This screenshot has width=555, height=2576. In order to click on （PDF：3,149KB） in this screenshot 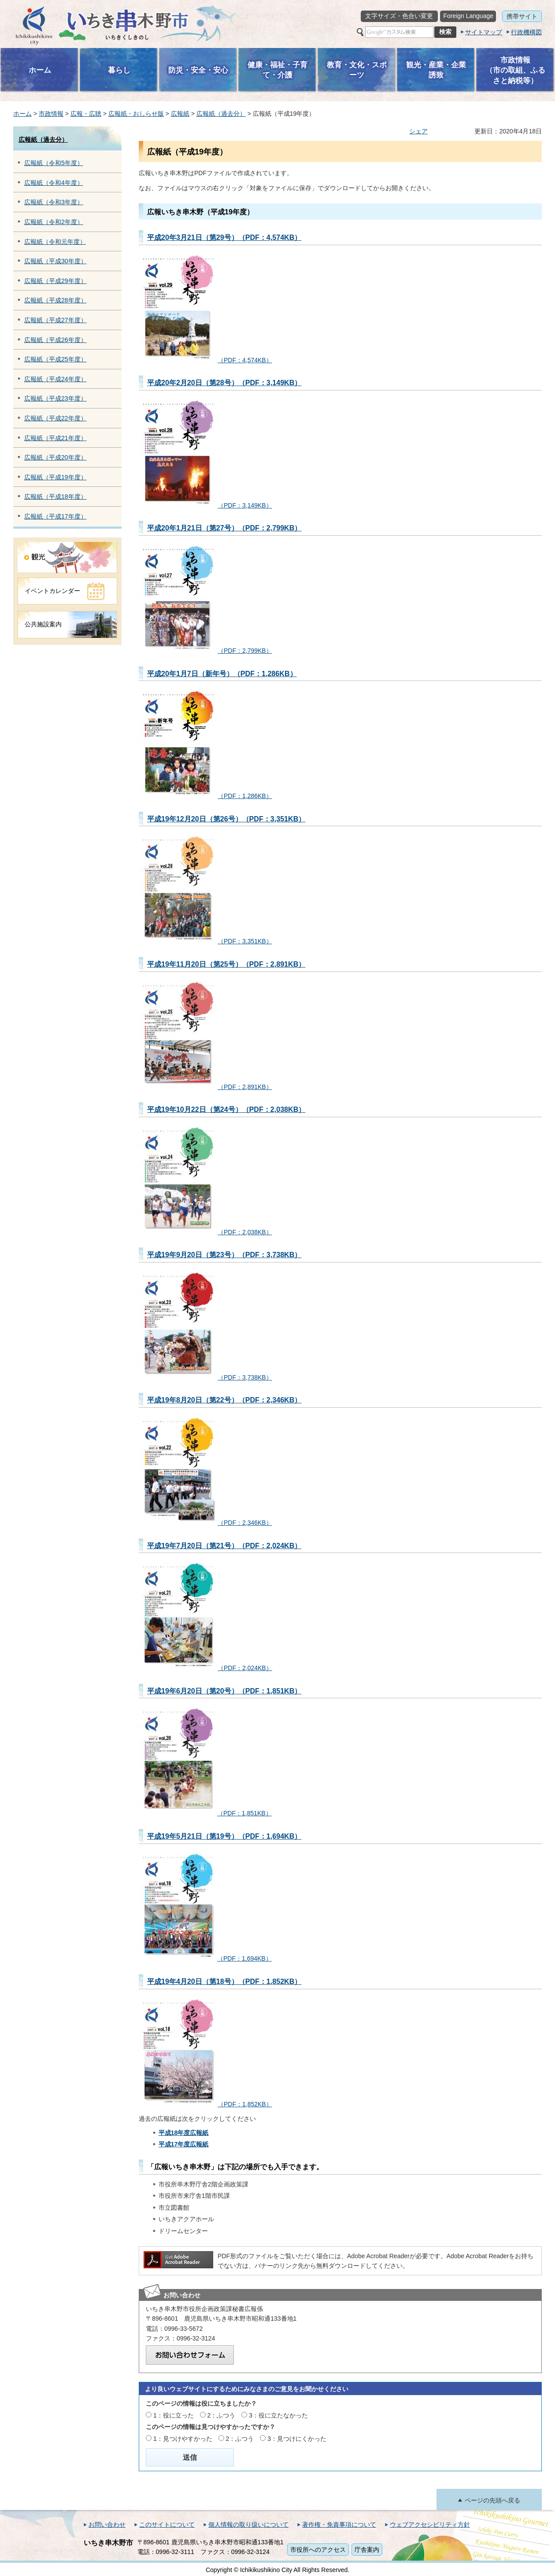, I will do `click(205, 505)`.